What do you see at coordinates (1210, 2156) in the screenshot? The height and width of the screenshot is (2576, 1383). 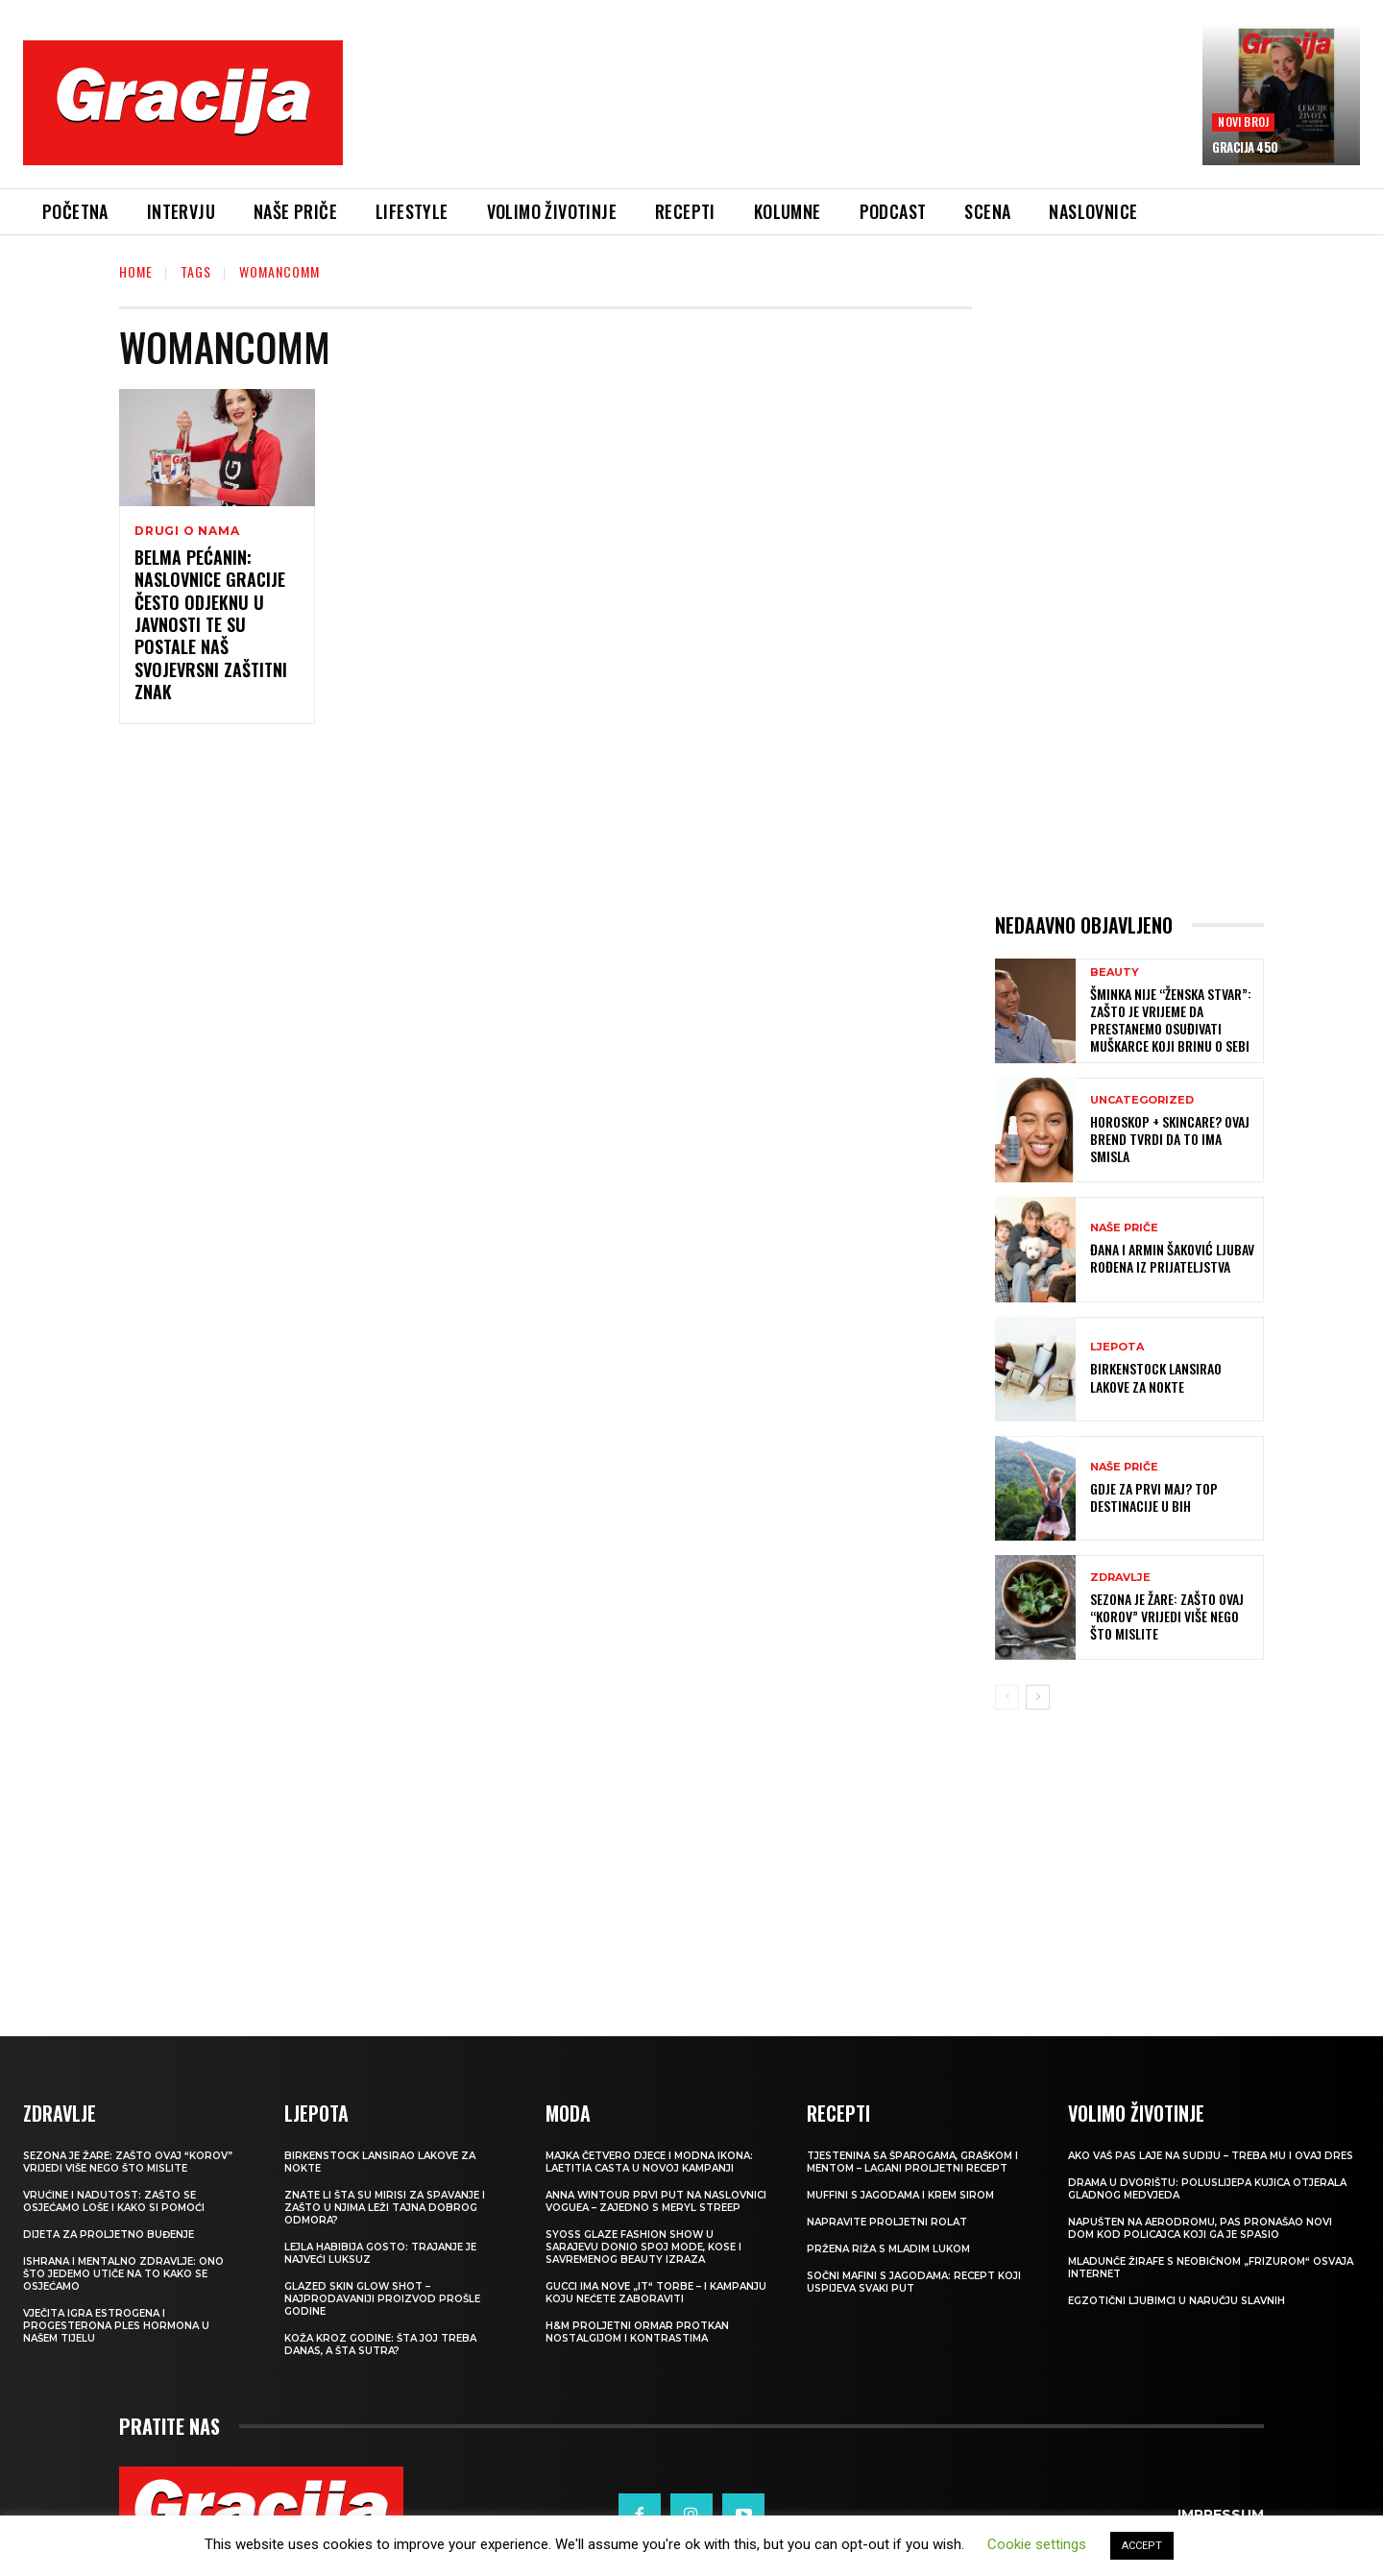 I see `Ako vaš pas laje na sudiju – treba mu i ovaj dres` at bounding box center [1210, 2156].